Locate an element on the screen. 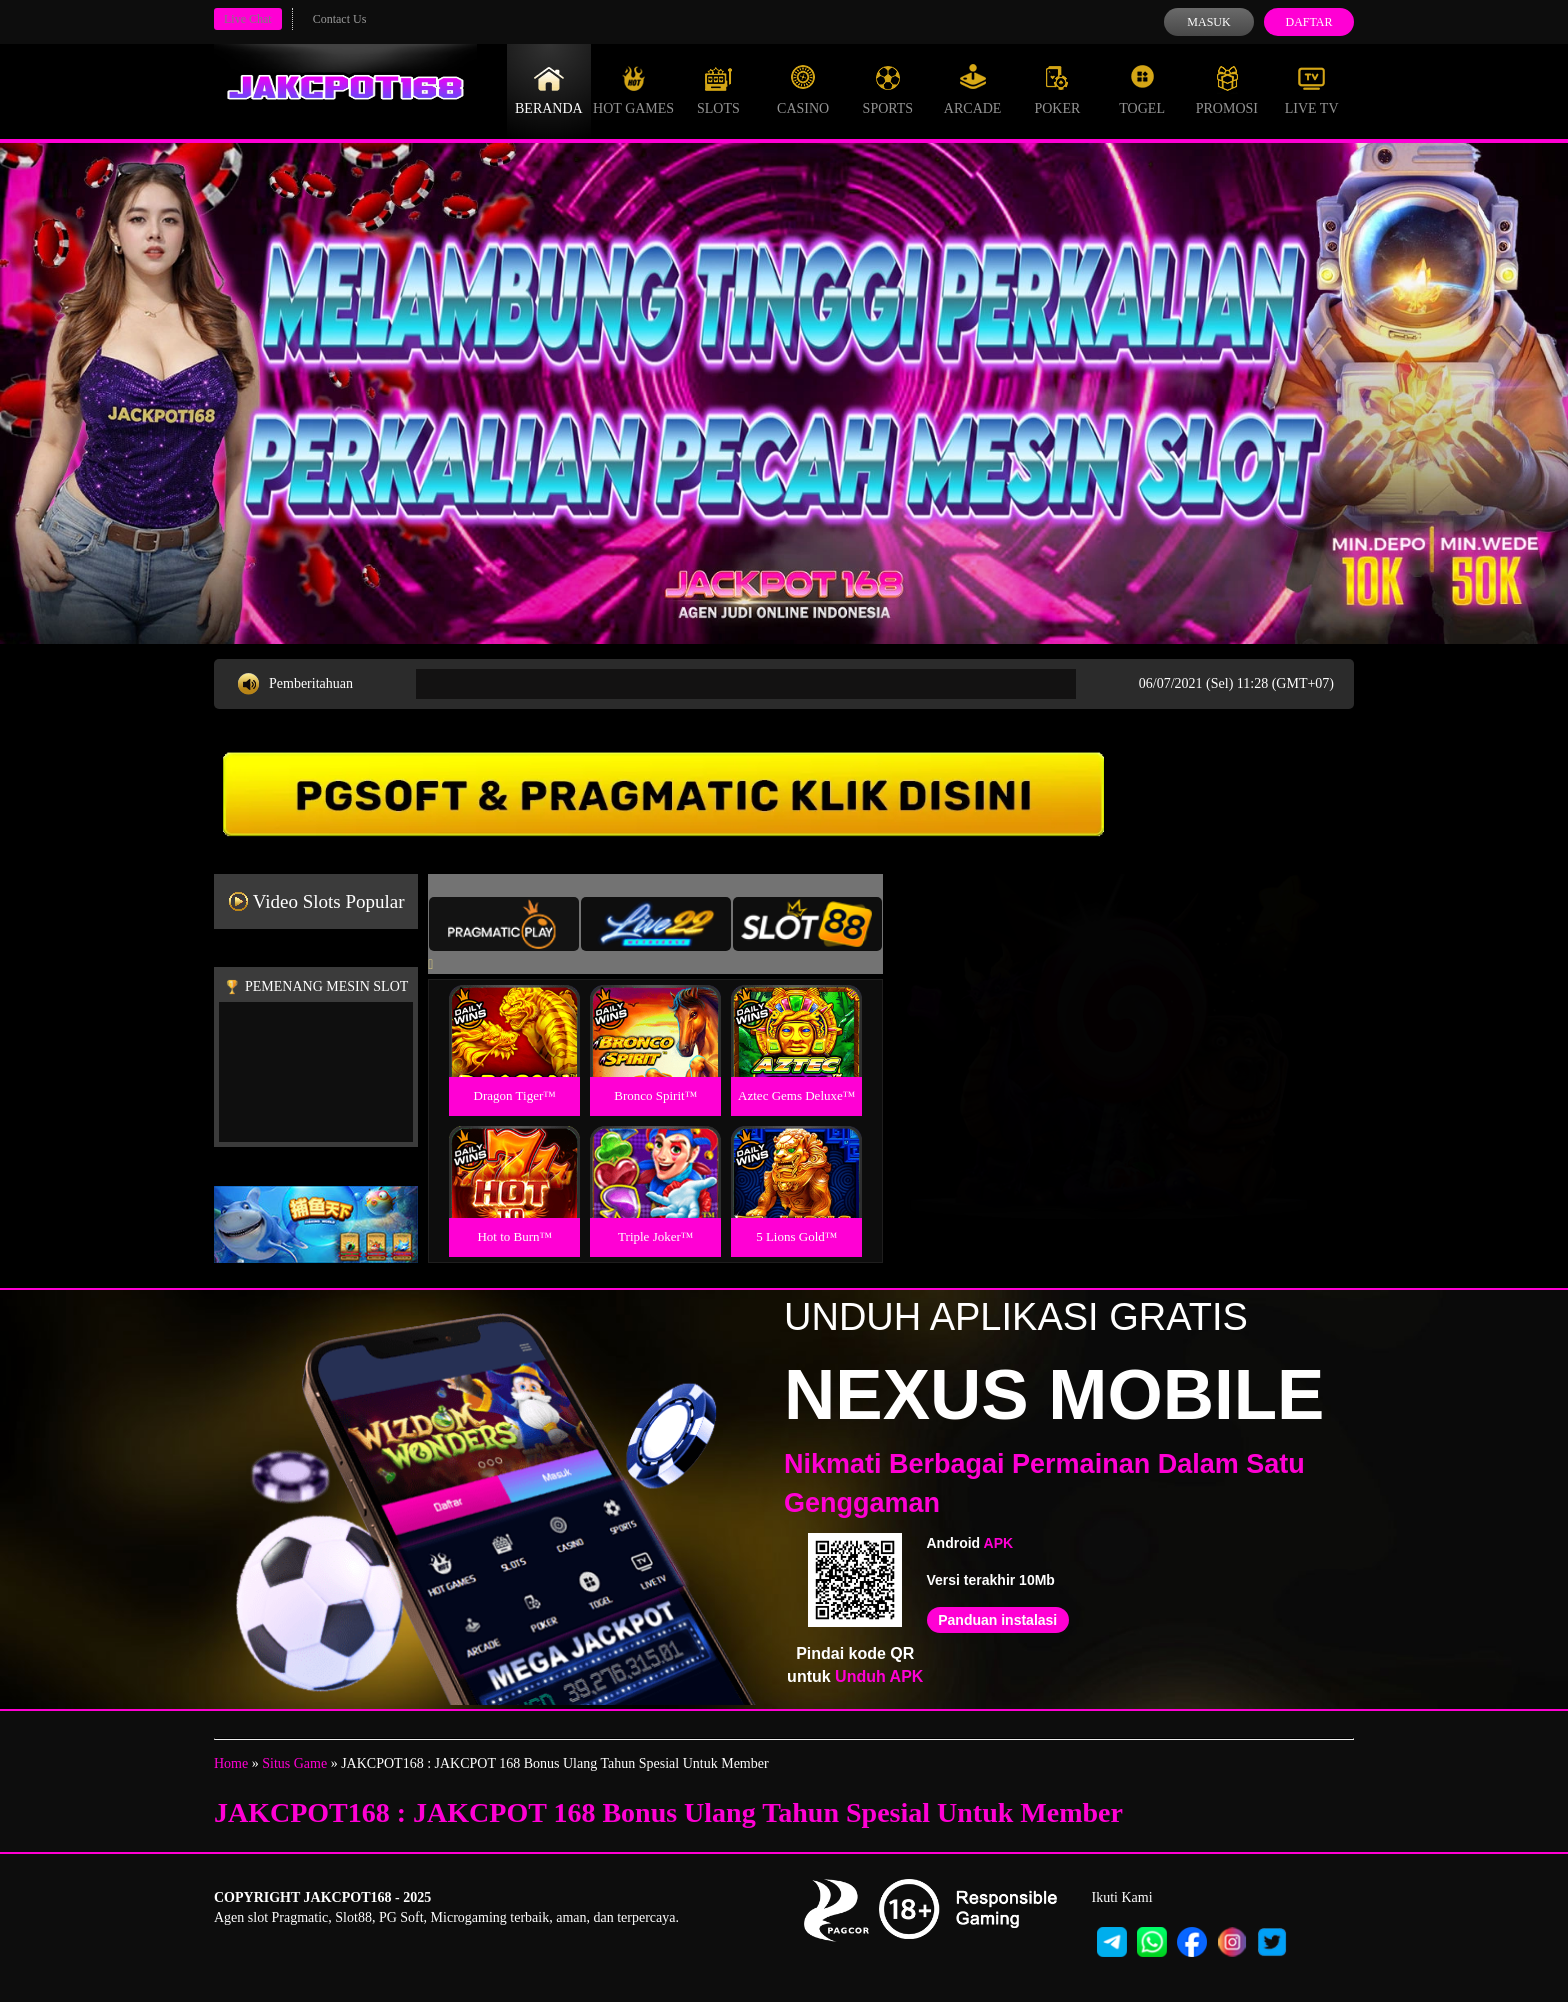  Daftar is located at coordinates (1308, 22).